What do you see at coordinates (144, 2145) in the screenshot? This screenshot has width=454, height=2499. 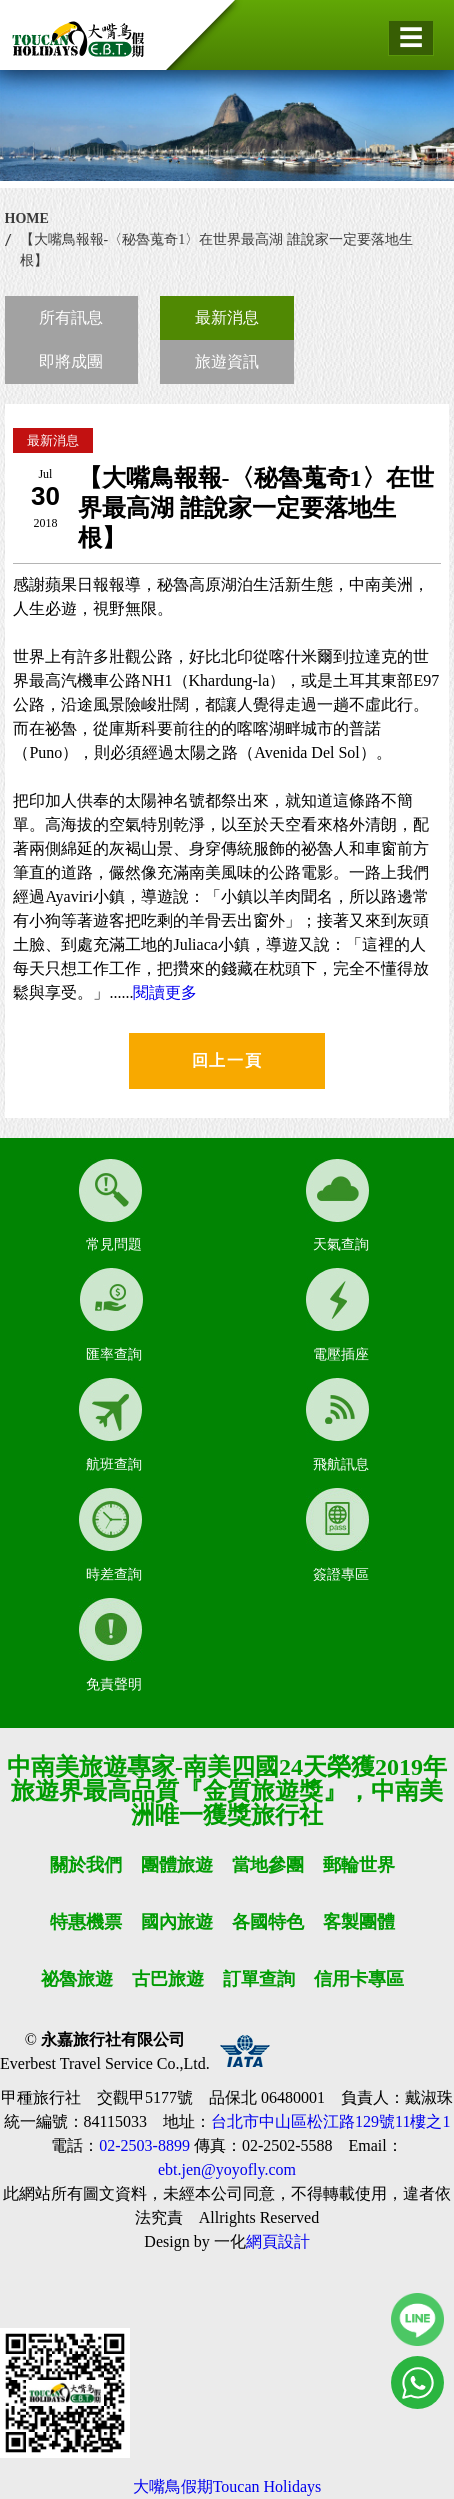 I see `02-2503-8899` at bounding box center [144, 2145].